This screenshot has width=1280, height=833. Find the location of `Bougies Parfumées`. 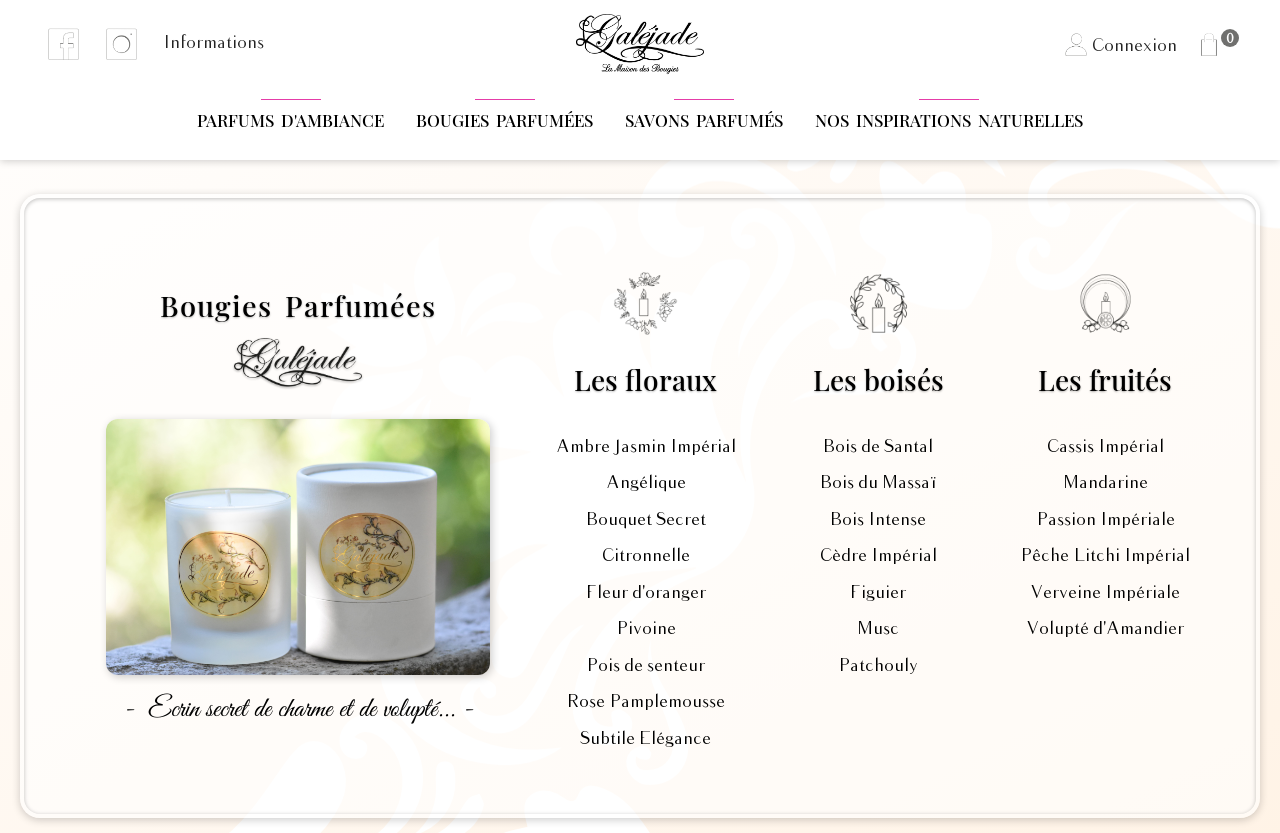

Bougies Parfumées is located at coordinates (504, 120).